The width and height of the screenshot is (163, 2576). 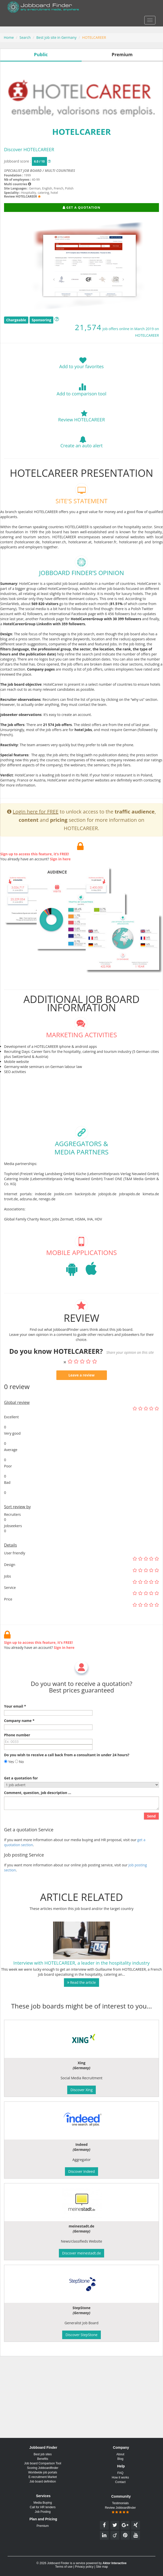 What do you see at coordinates (120, 2454) in the screenshot?
I see `About` at bounding box center [120, 2454].